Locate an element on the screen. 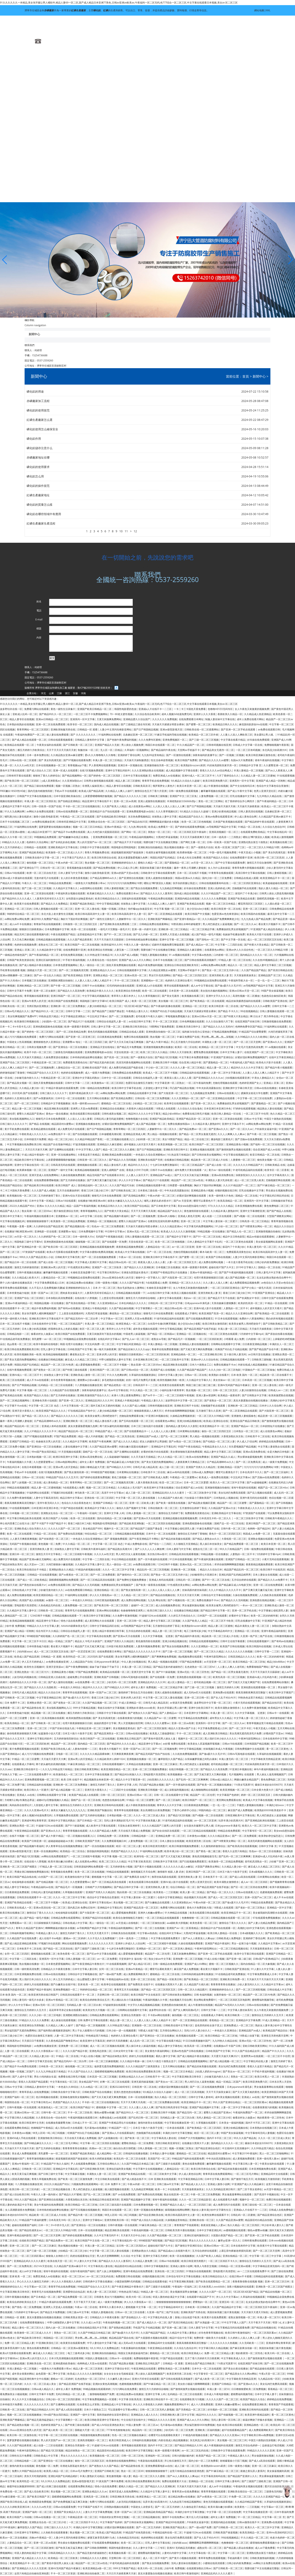  精品亚洲中文字幕av is located at coordinates (47, 1620).